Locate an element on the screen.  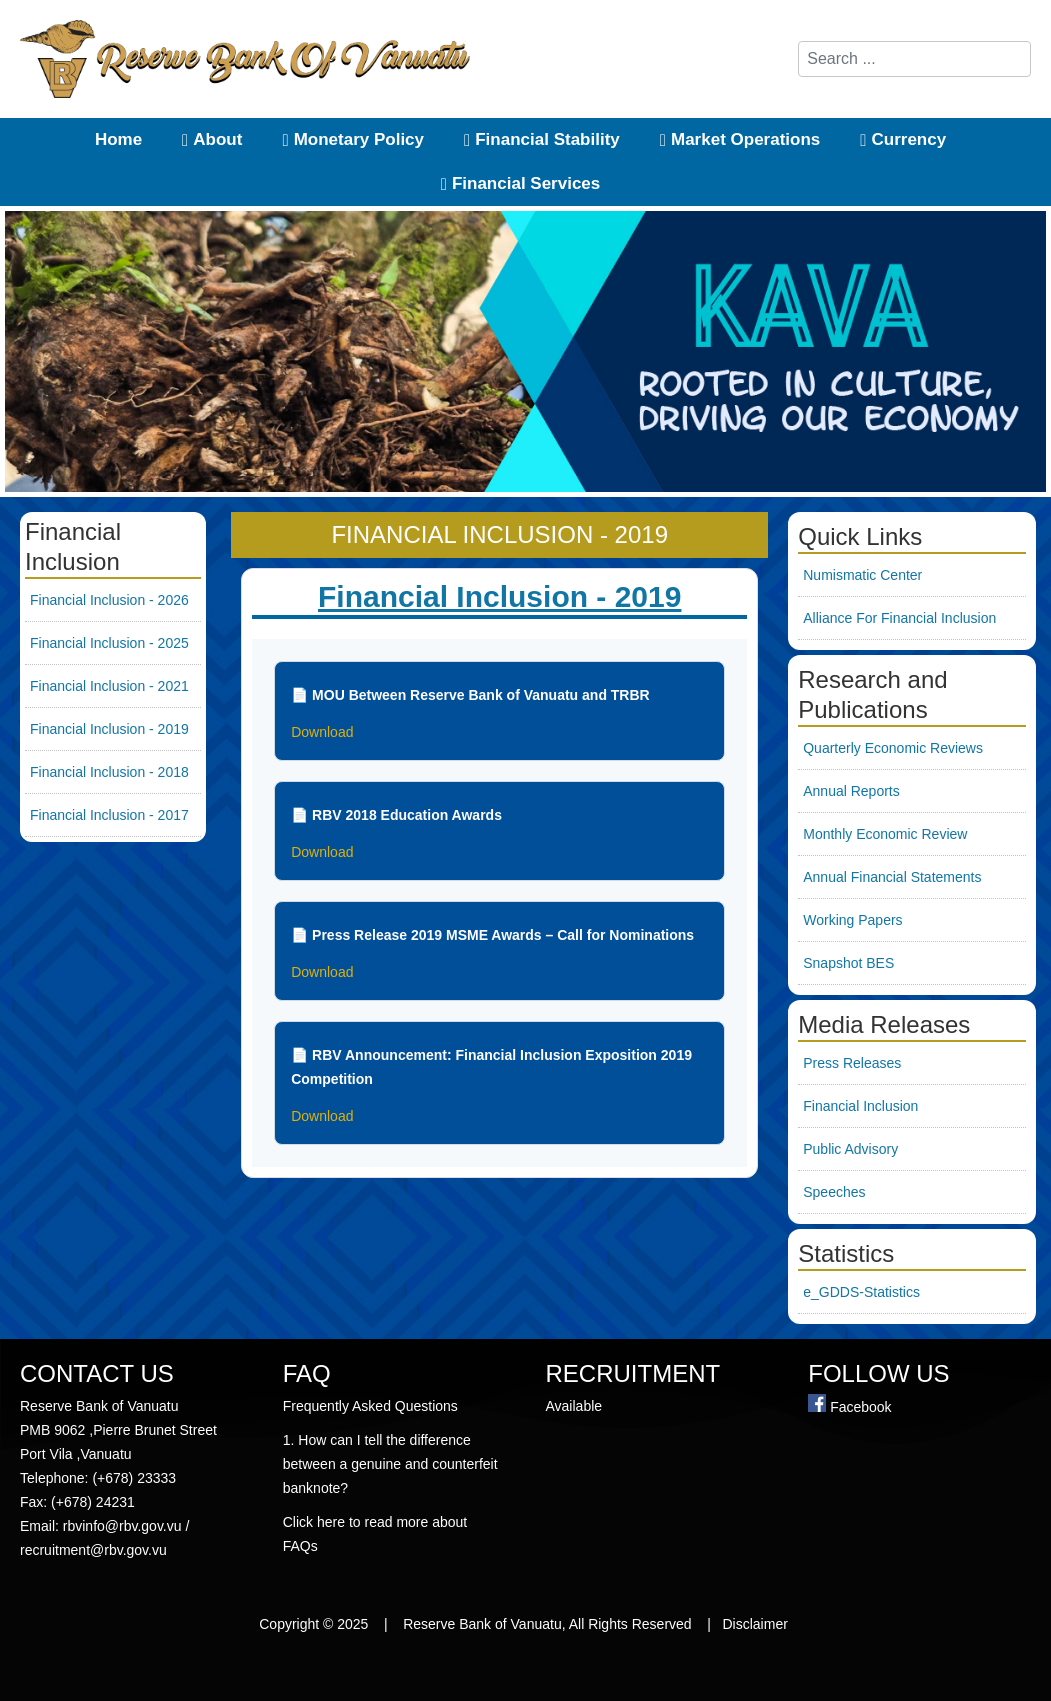
Annual Financial Statements is located at coordinates (892, 877).